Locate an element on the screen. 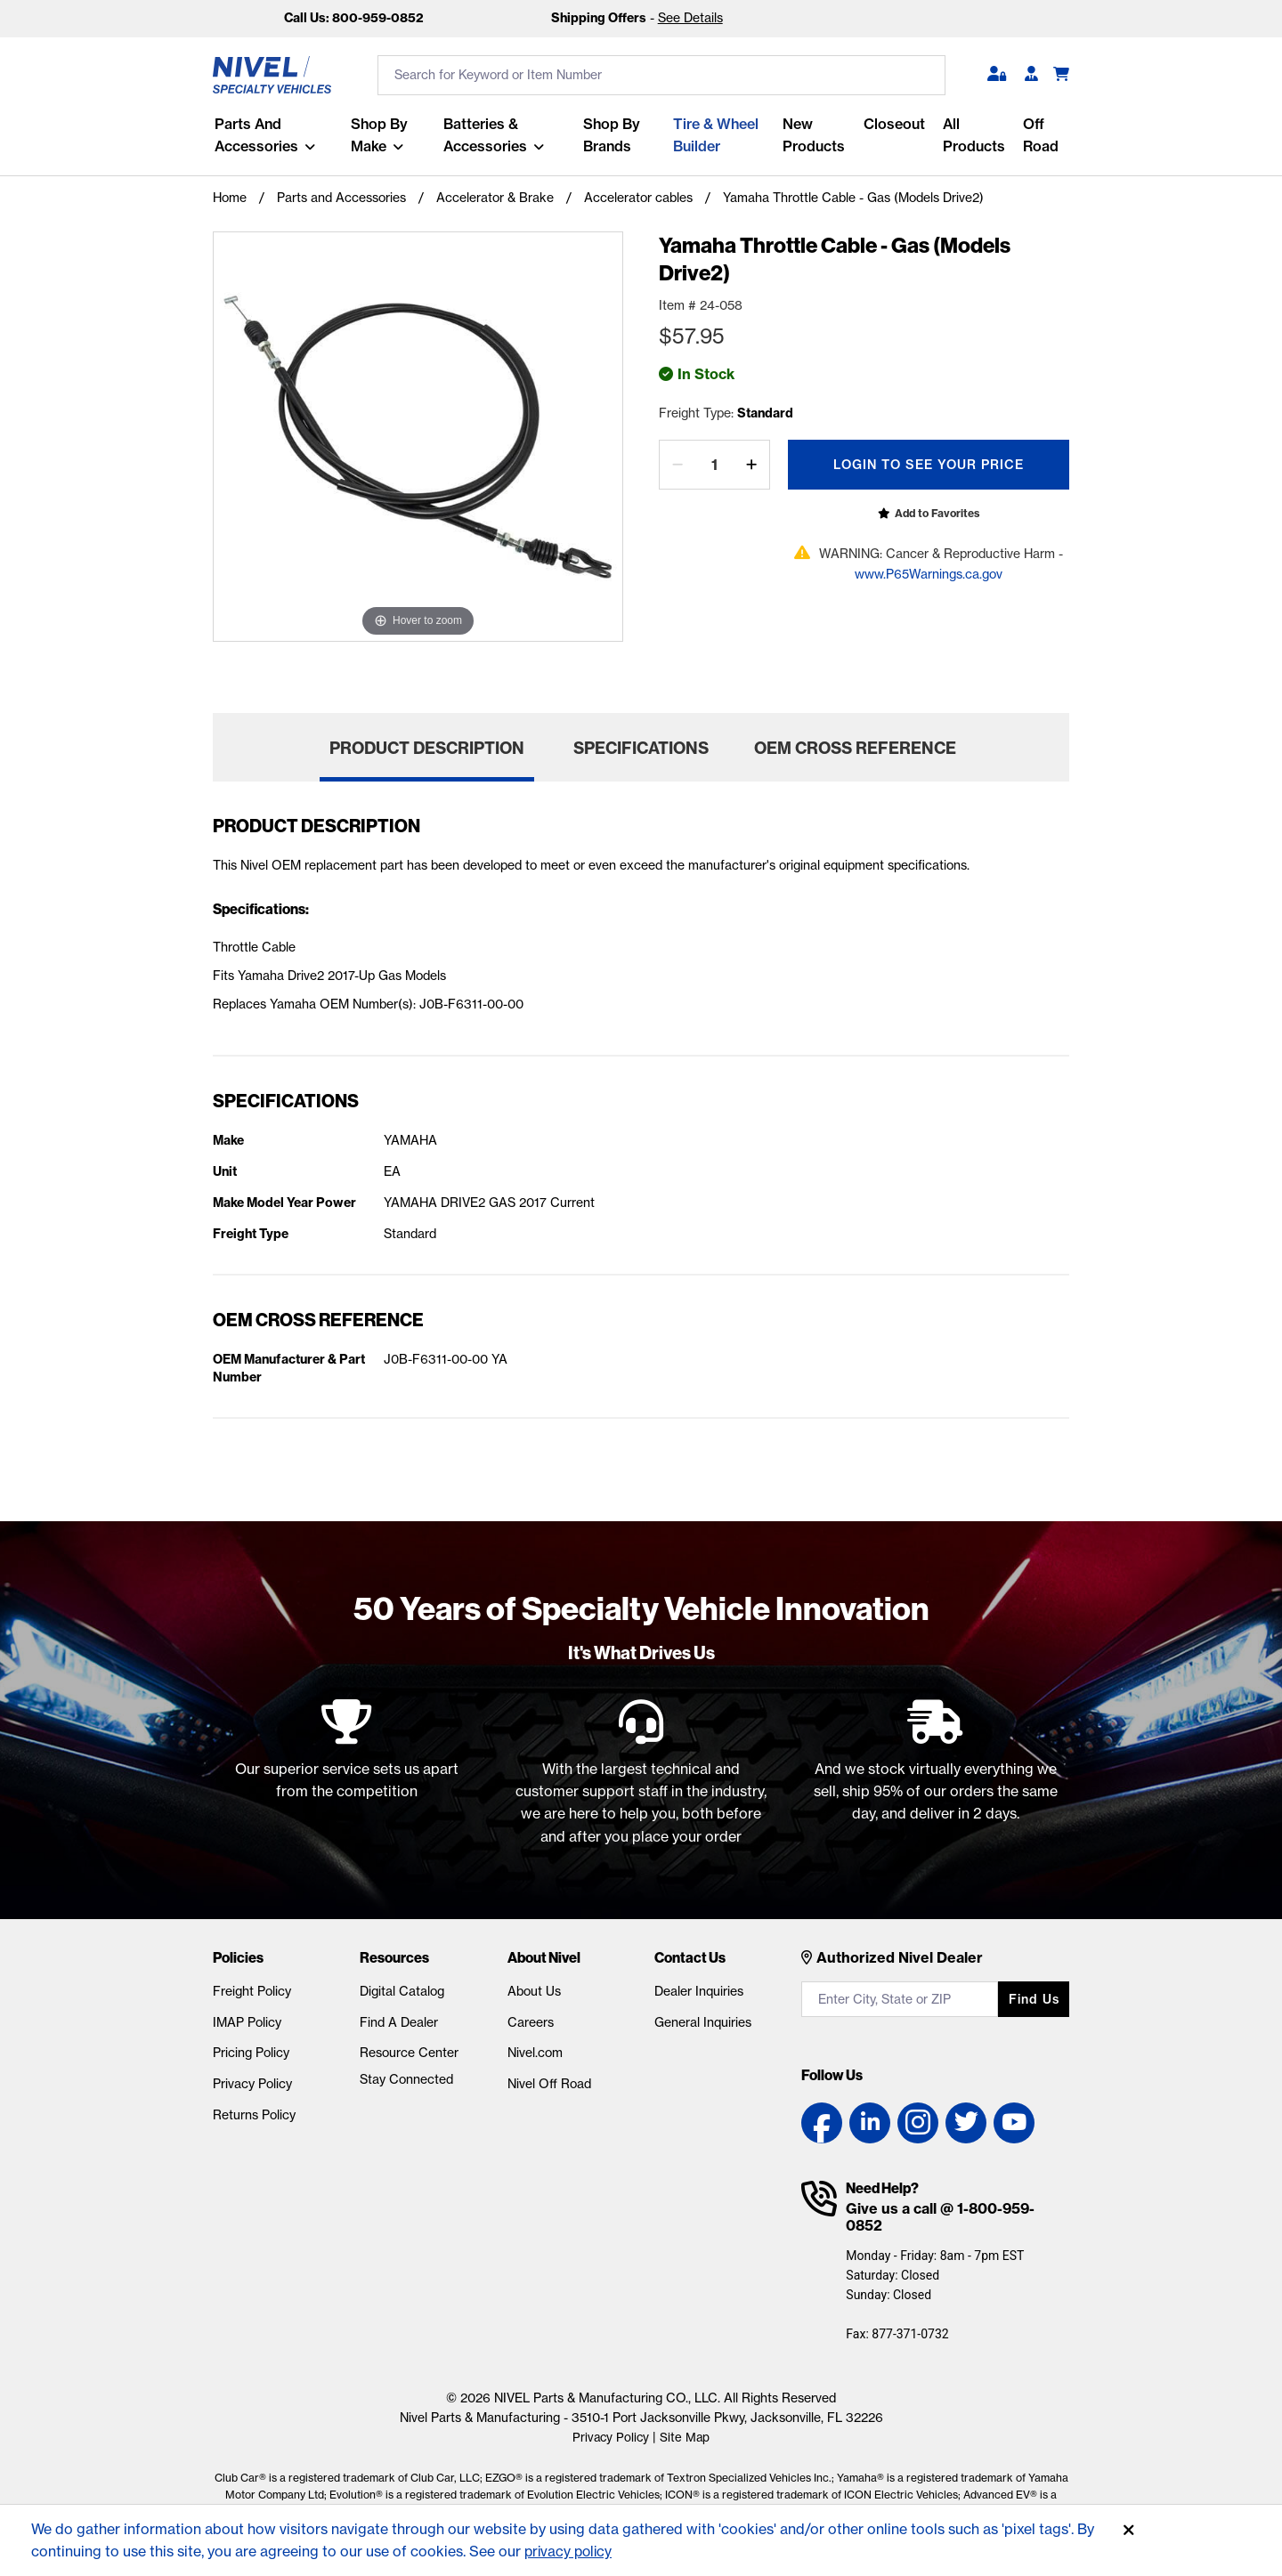 Image resolution: width=1282 pixels, height=2576 pixels. Find A Dealer is located at coordinates (399, 2022).